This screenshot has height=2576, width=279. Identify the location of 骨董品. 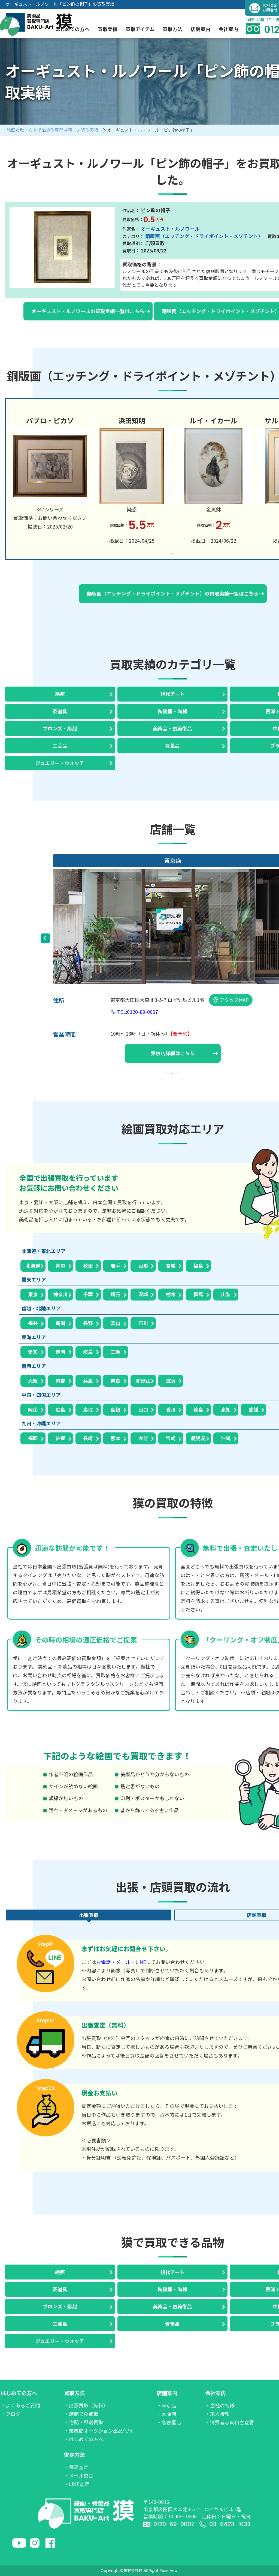
(172, 745).